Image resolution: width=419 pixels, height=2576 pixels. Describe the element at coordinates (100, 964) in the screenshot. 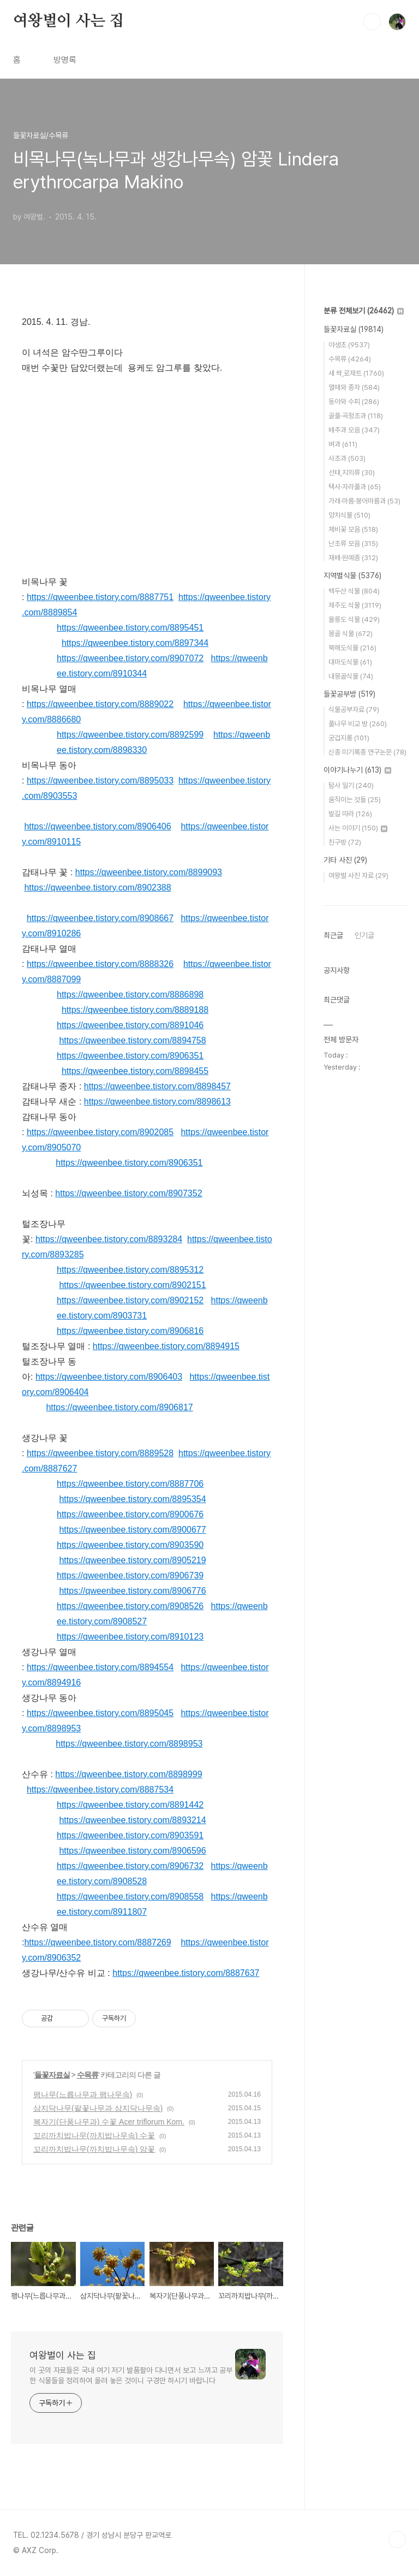

I see `https://qweenbee.tistory.com/8888326` at that location.